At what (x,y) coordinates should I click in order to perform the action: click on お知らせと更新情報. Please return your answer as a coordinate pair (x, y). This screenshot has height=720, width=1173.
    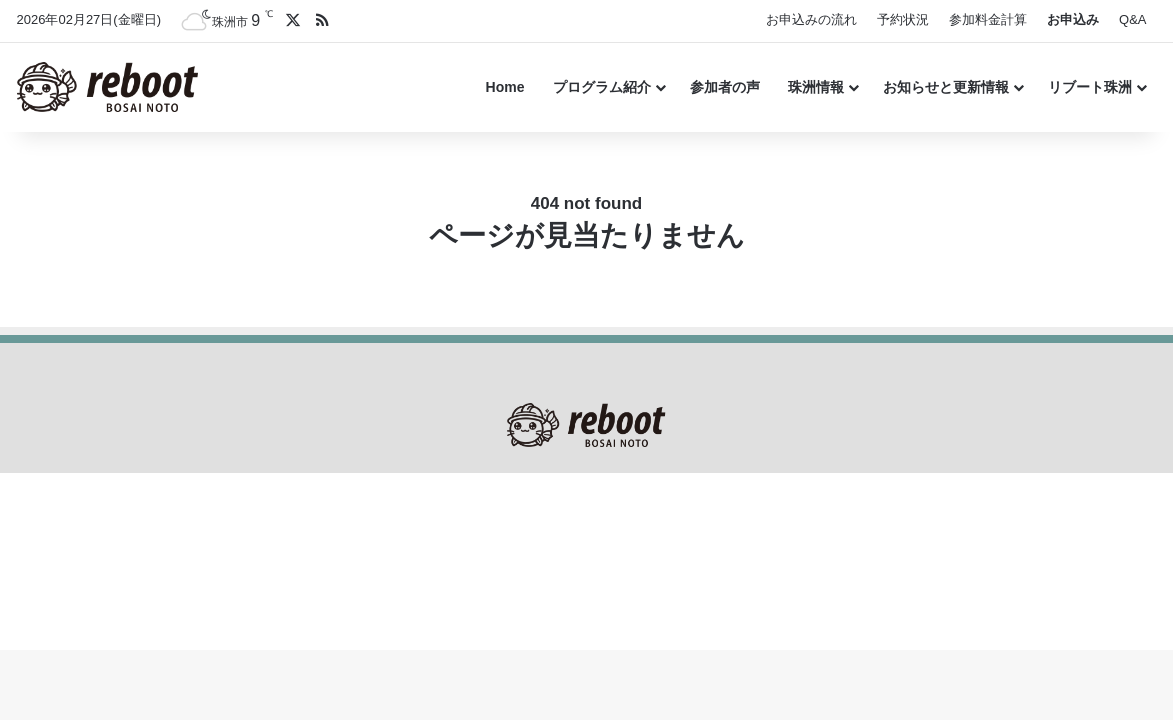
    Looking at the image, I should click on (946, 87).